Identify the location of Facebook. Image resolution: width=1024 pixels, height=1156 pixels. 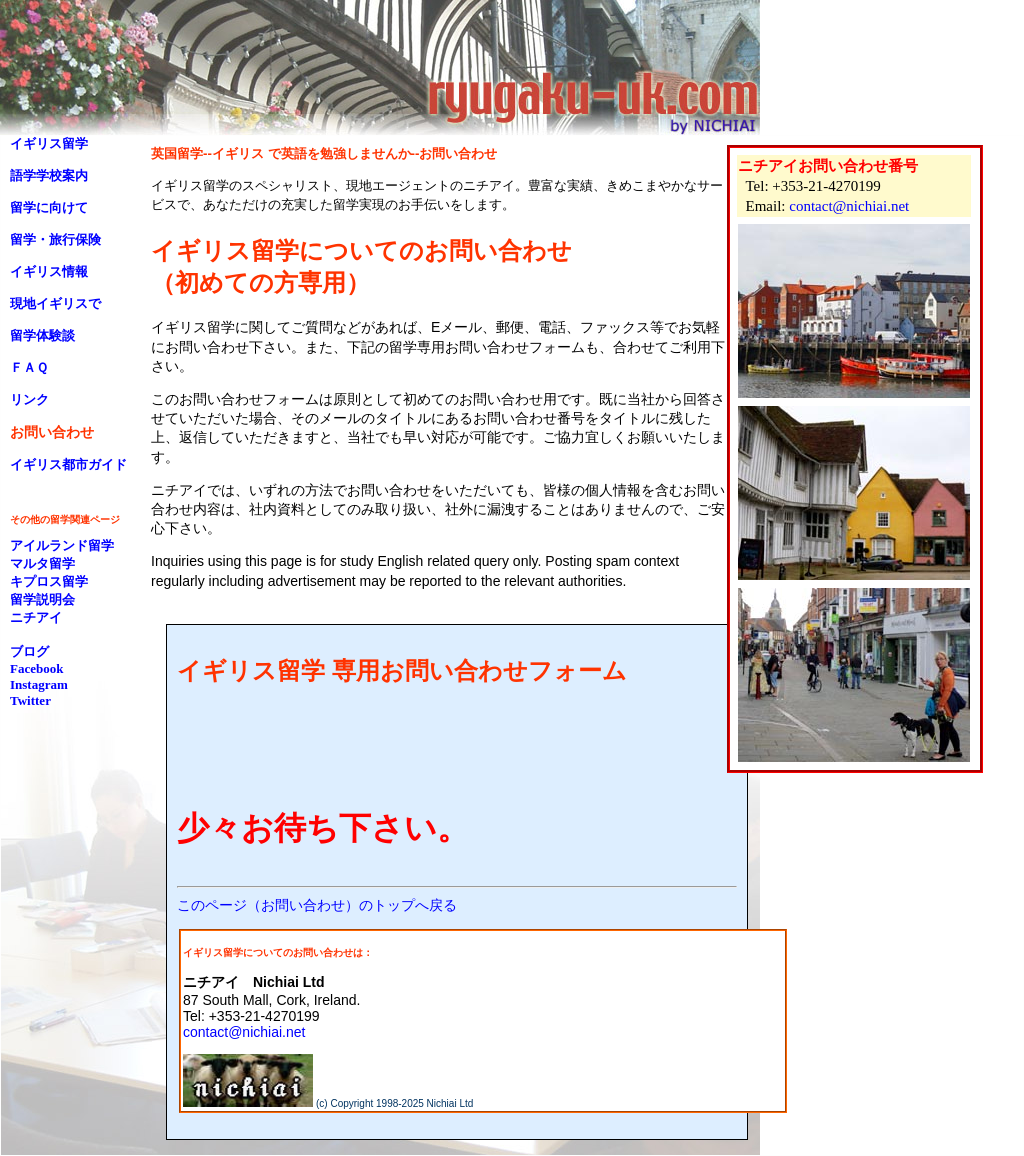
(36, 668).